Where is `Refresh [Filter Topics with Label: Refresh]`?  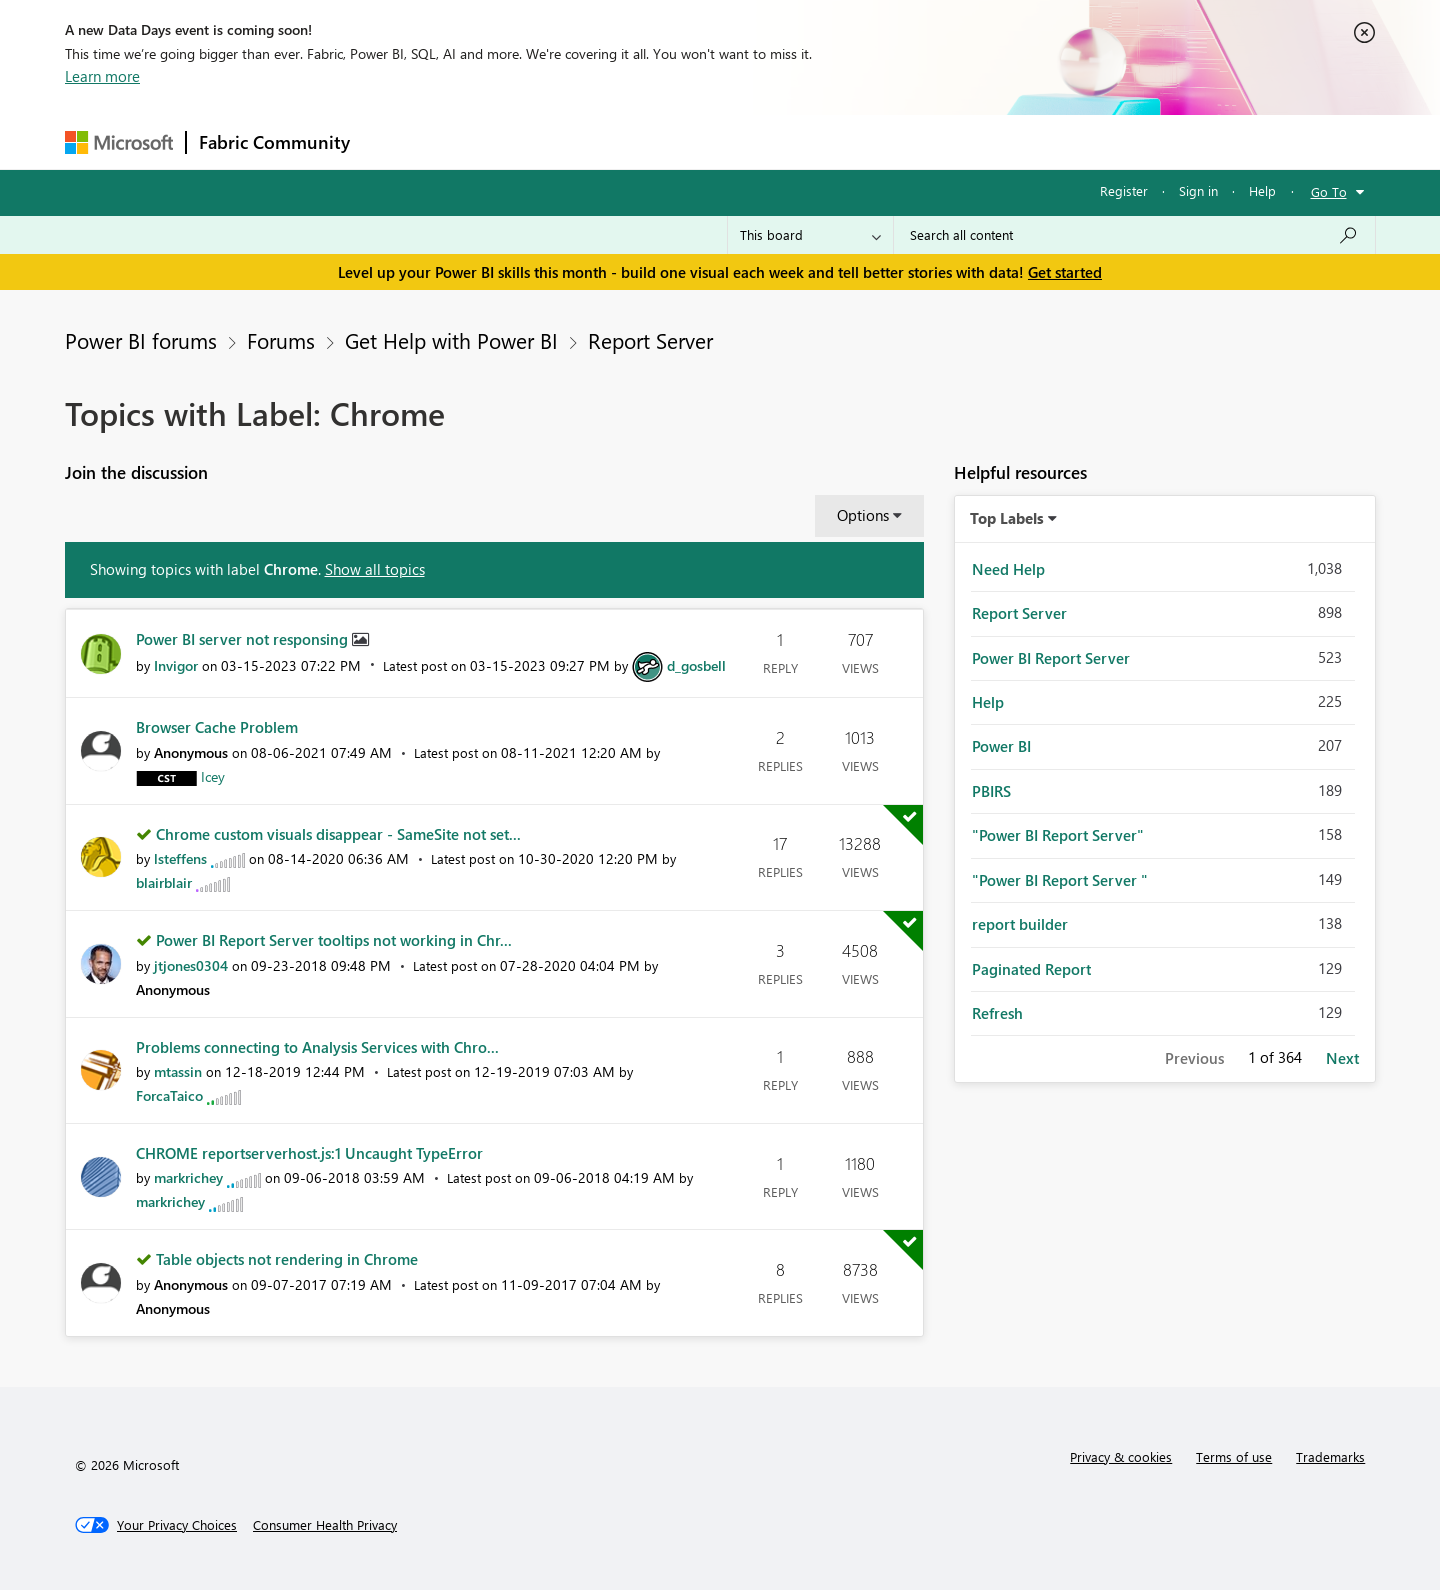
Refresh [Filter Topics with Label: Refresh] is located at coordinates (997, 1013).